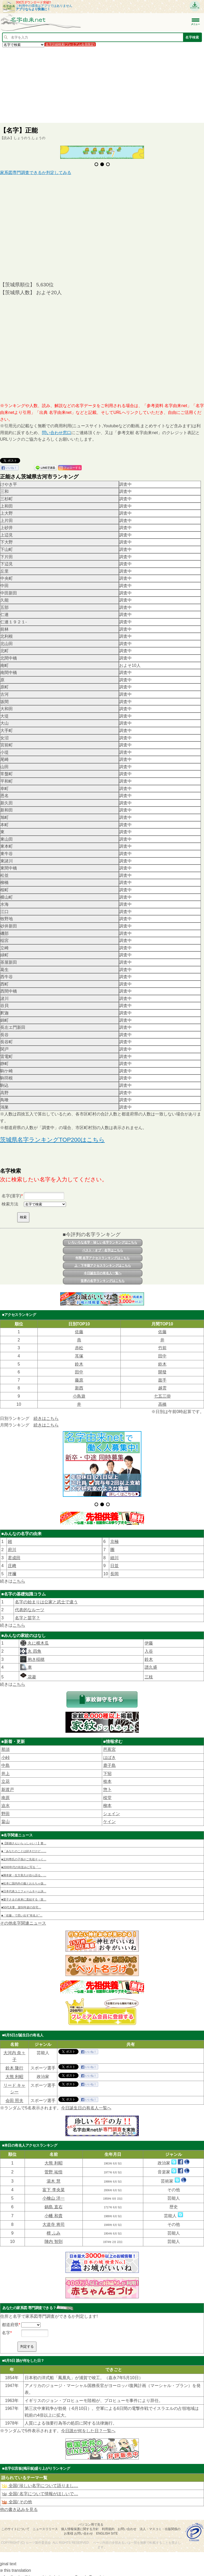  What do you see at coordinates (53, 2167) in the screenshot?
I see `菅野 祐悟` at bounding box center [53, 2167].